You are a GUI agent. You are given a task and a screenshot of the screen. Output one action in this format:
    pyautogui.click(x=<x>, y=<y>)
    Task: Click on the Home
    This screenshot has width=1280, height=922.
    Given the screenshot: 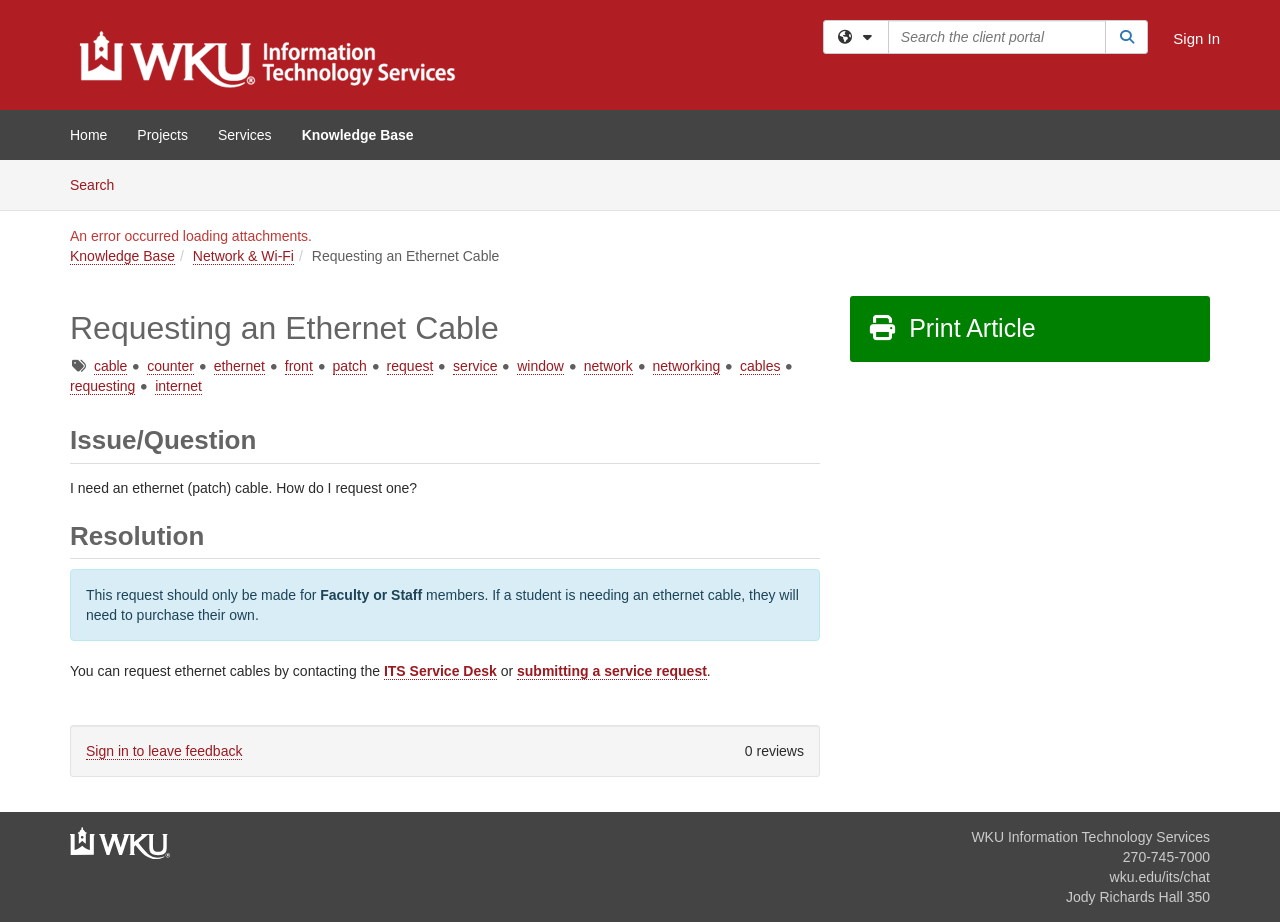 What is the action you would take?
    pyautogui.click(x=88, y=135)
    